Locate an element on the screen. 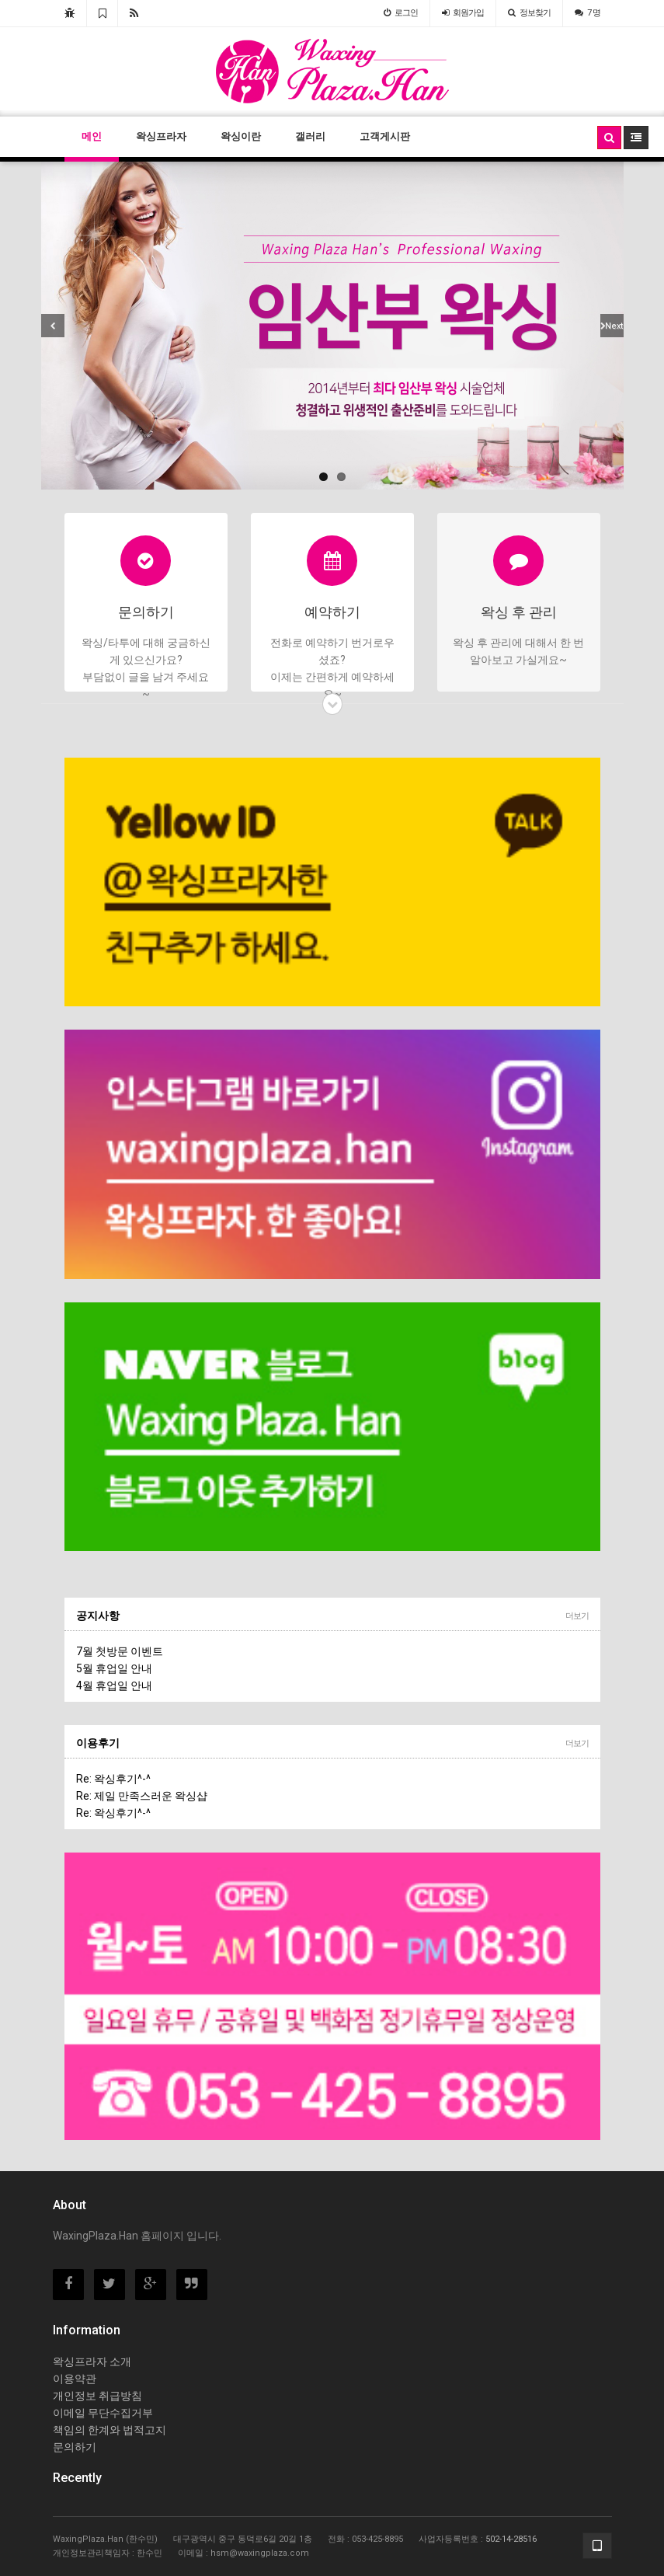 This screenshot has height=2576, width=664. 왁싱프라자 is located at coordinates (161, 136).